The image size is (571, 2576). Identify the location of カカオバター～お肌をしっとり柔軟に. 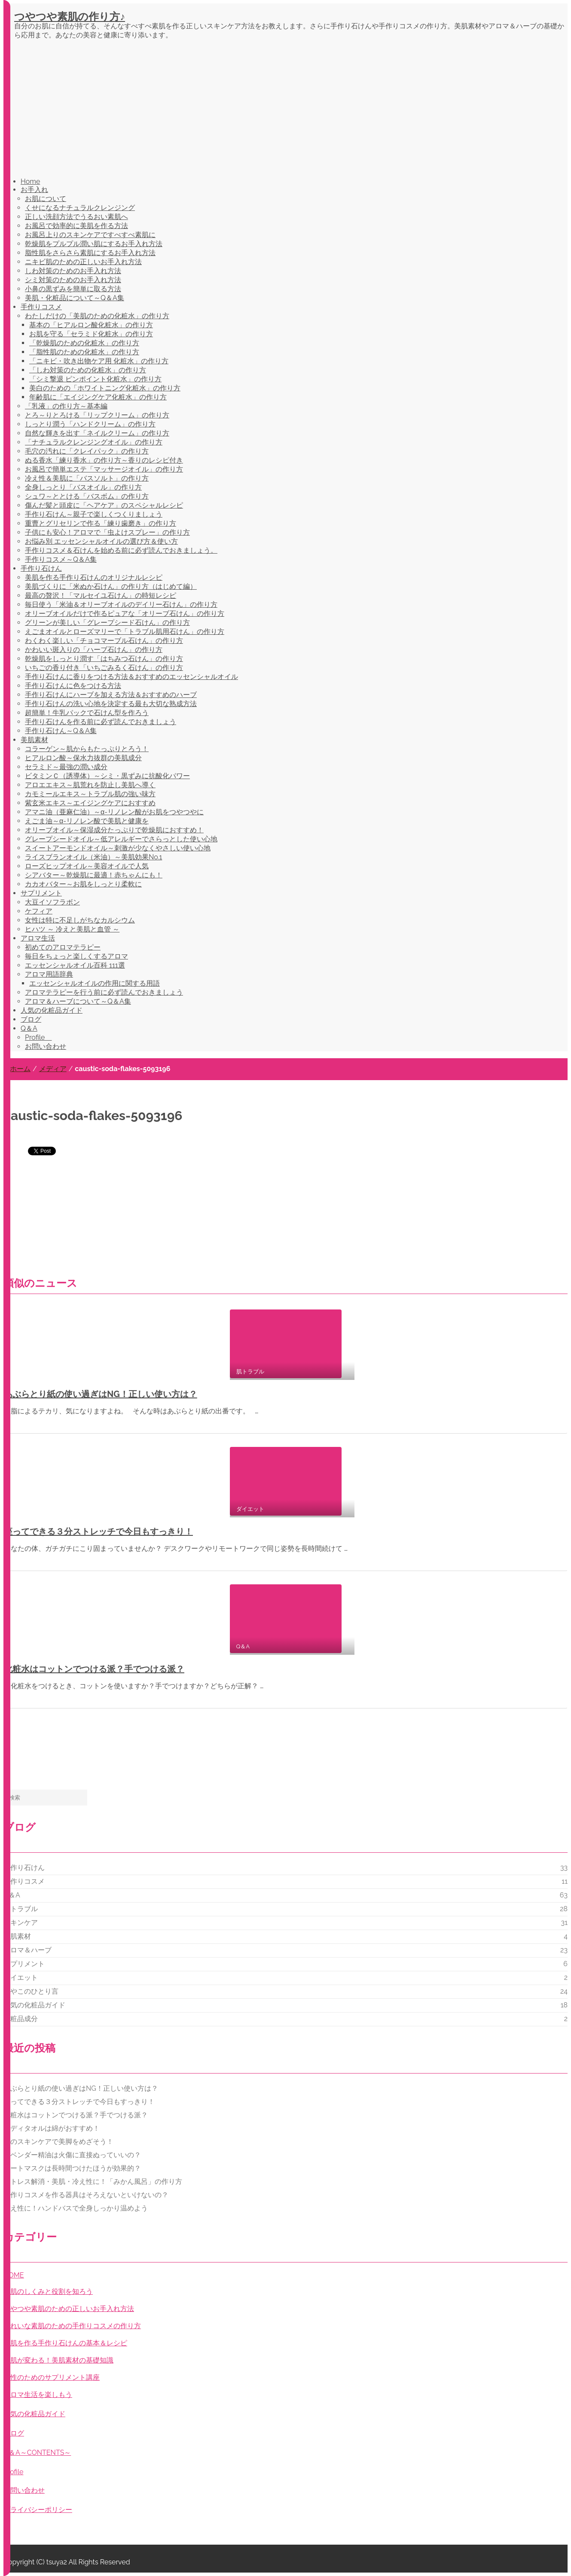
(83, 884).